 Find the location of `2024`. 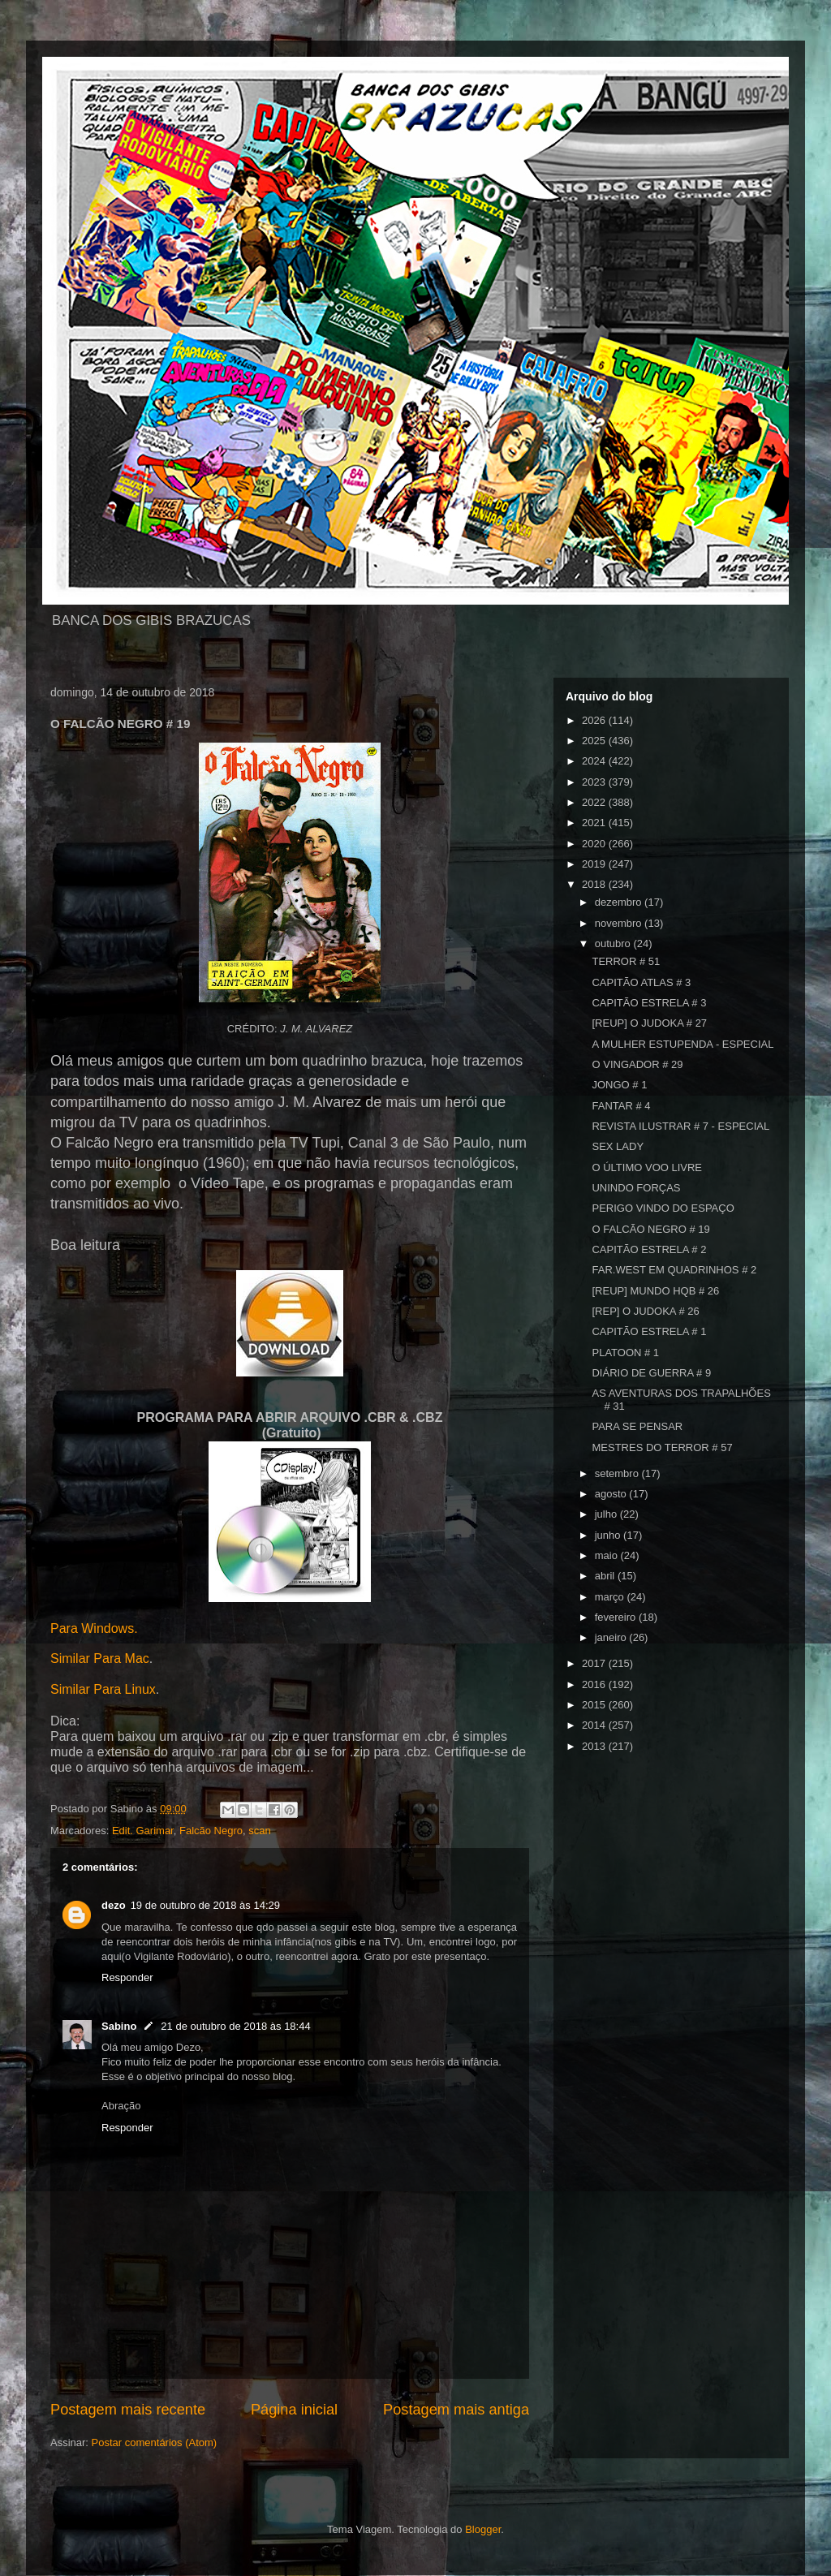

2024 is located at coordinates (595, 761).